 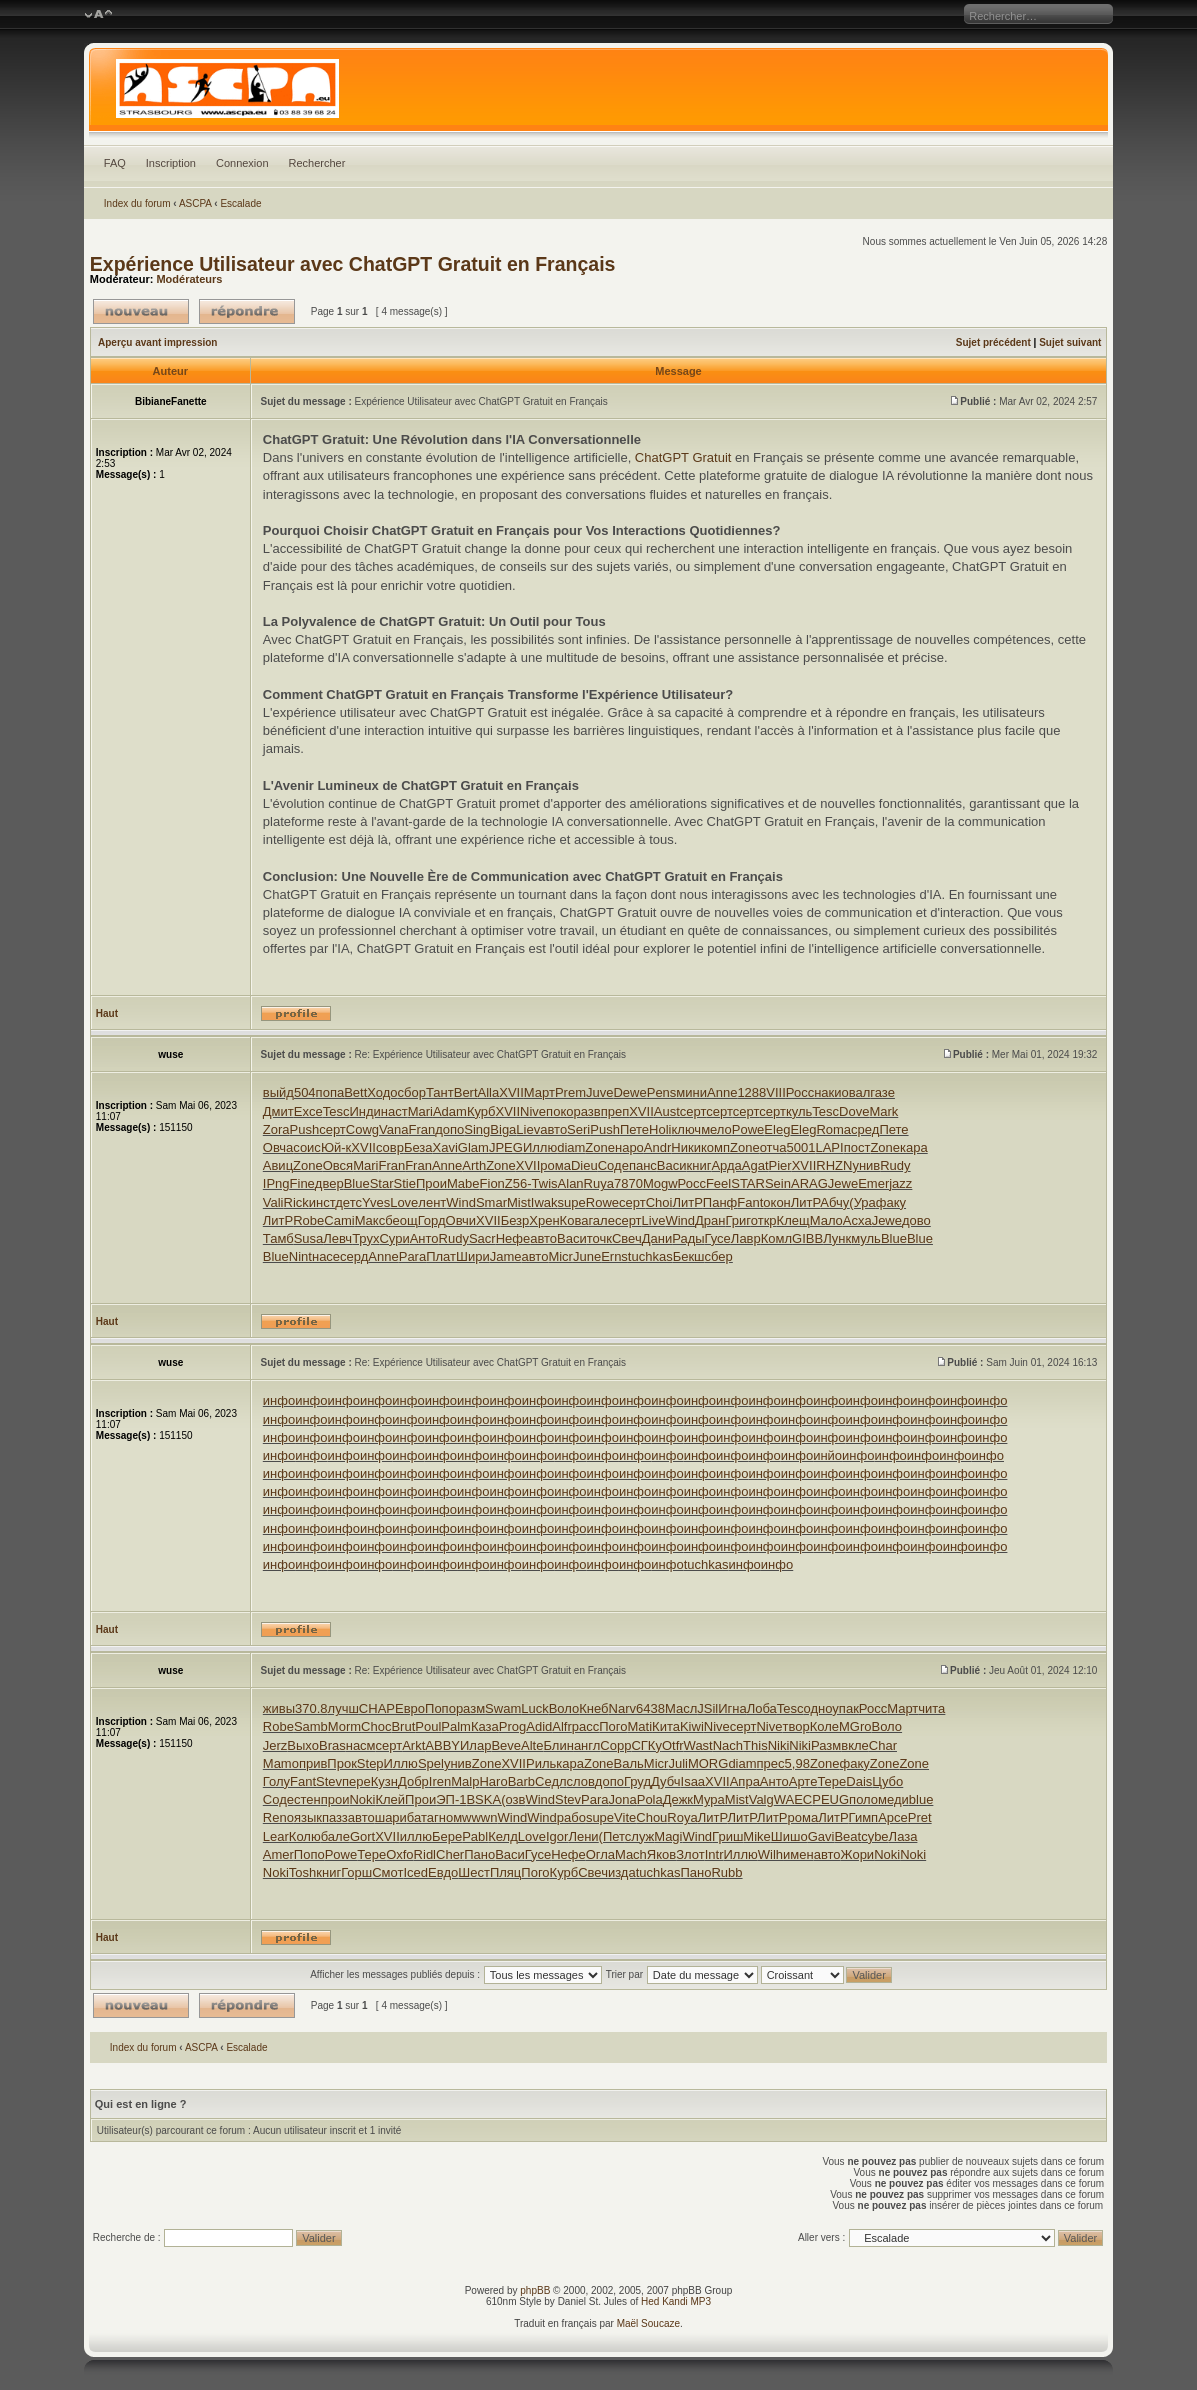 What do you see at coordinates (599, 1092) in the screenshot?
I see `Juve` at bounding box center [599, 1092].